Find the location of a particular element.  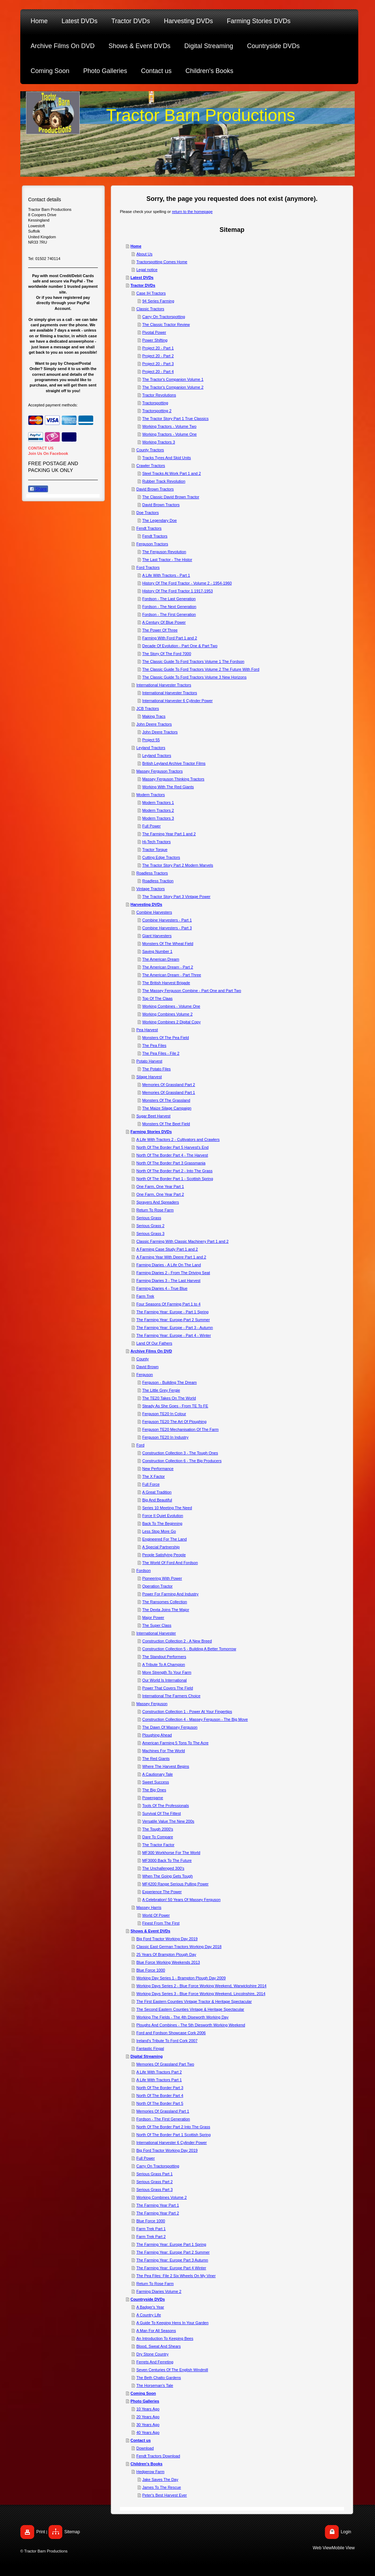

Pea Harvest is located at coordinates (147, 1030).